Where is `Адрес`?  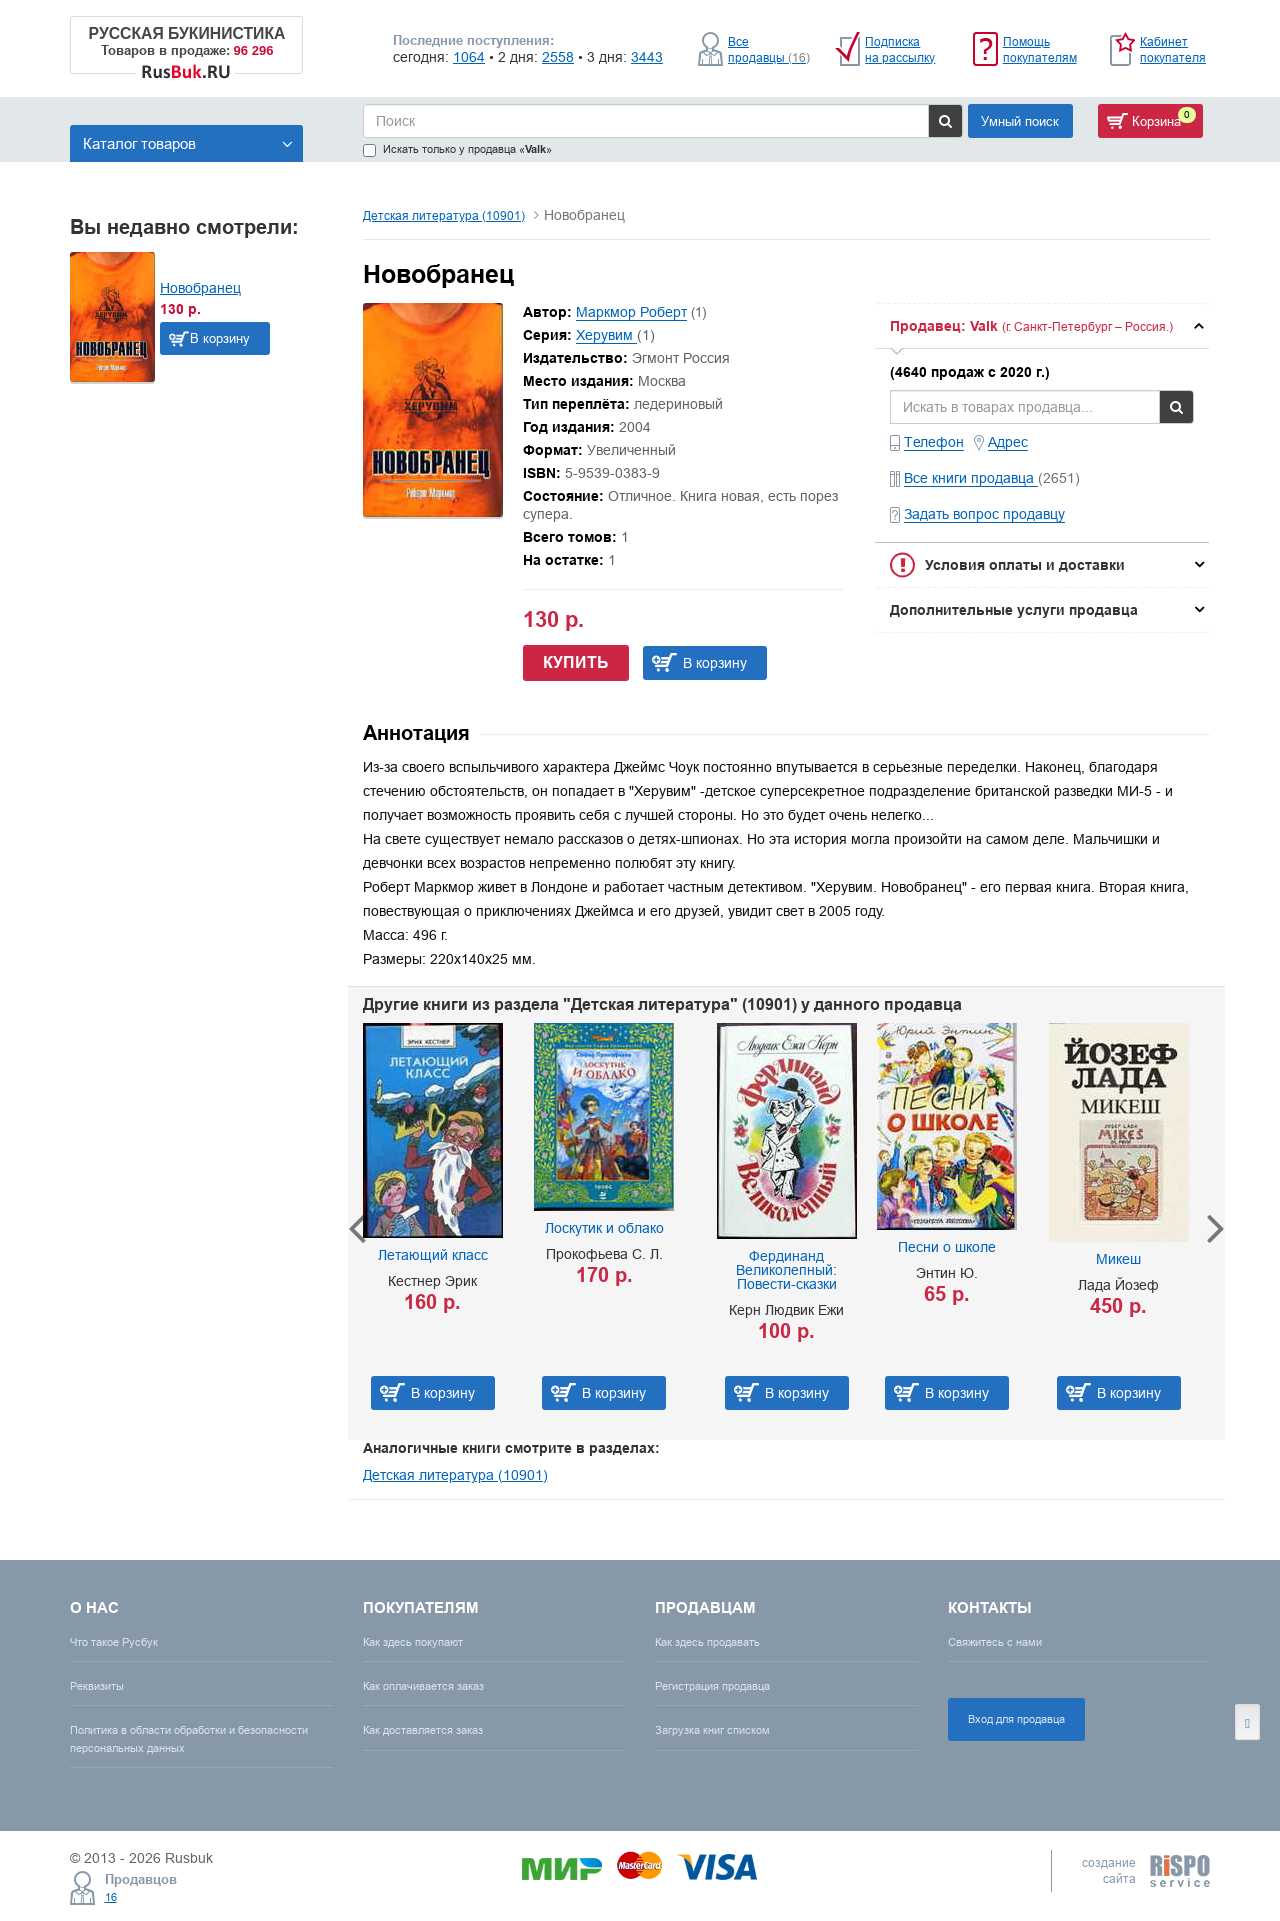 Адрес is located at coordinates (1008, 442).